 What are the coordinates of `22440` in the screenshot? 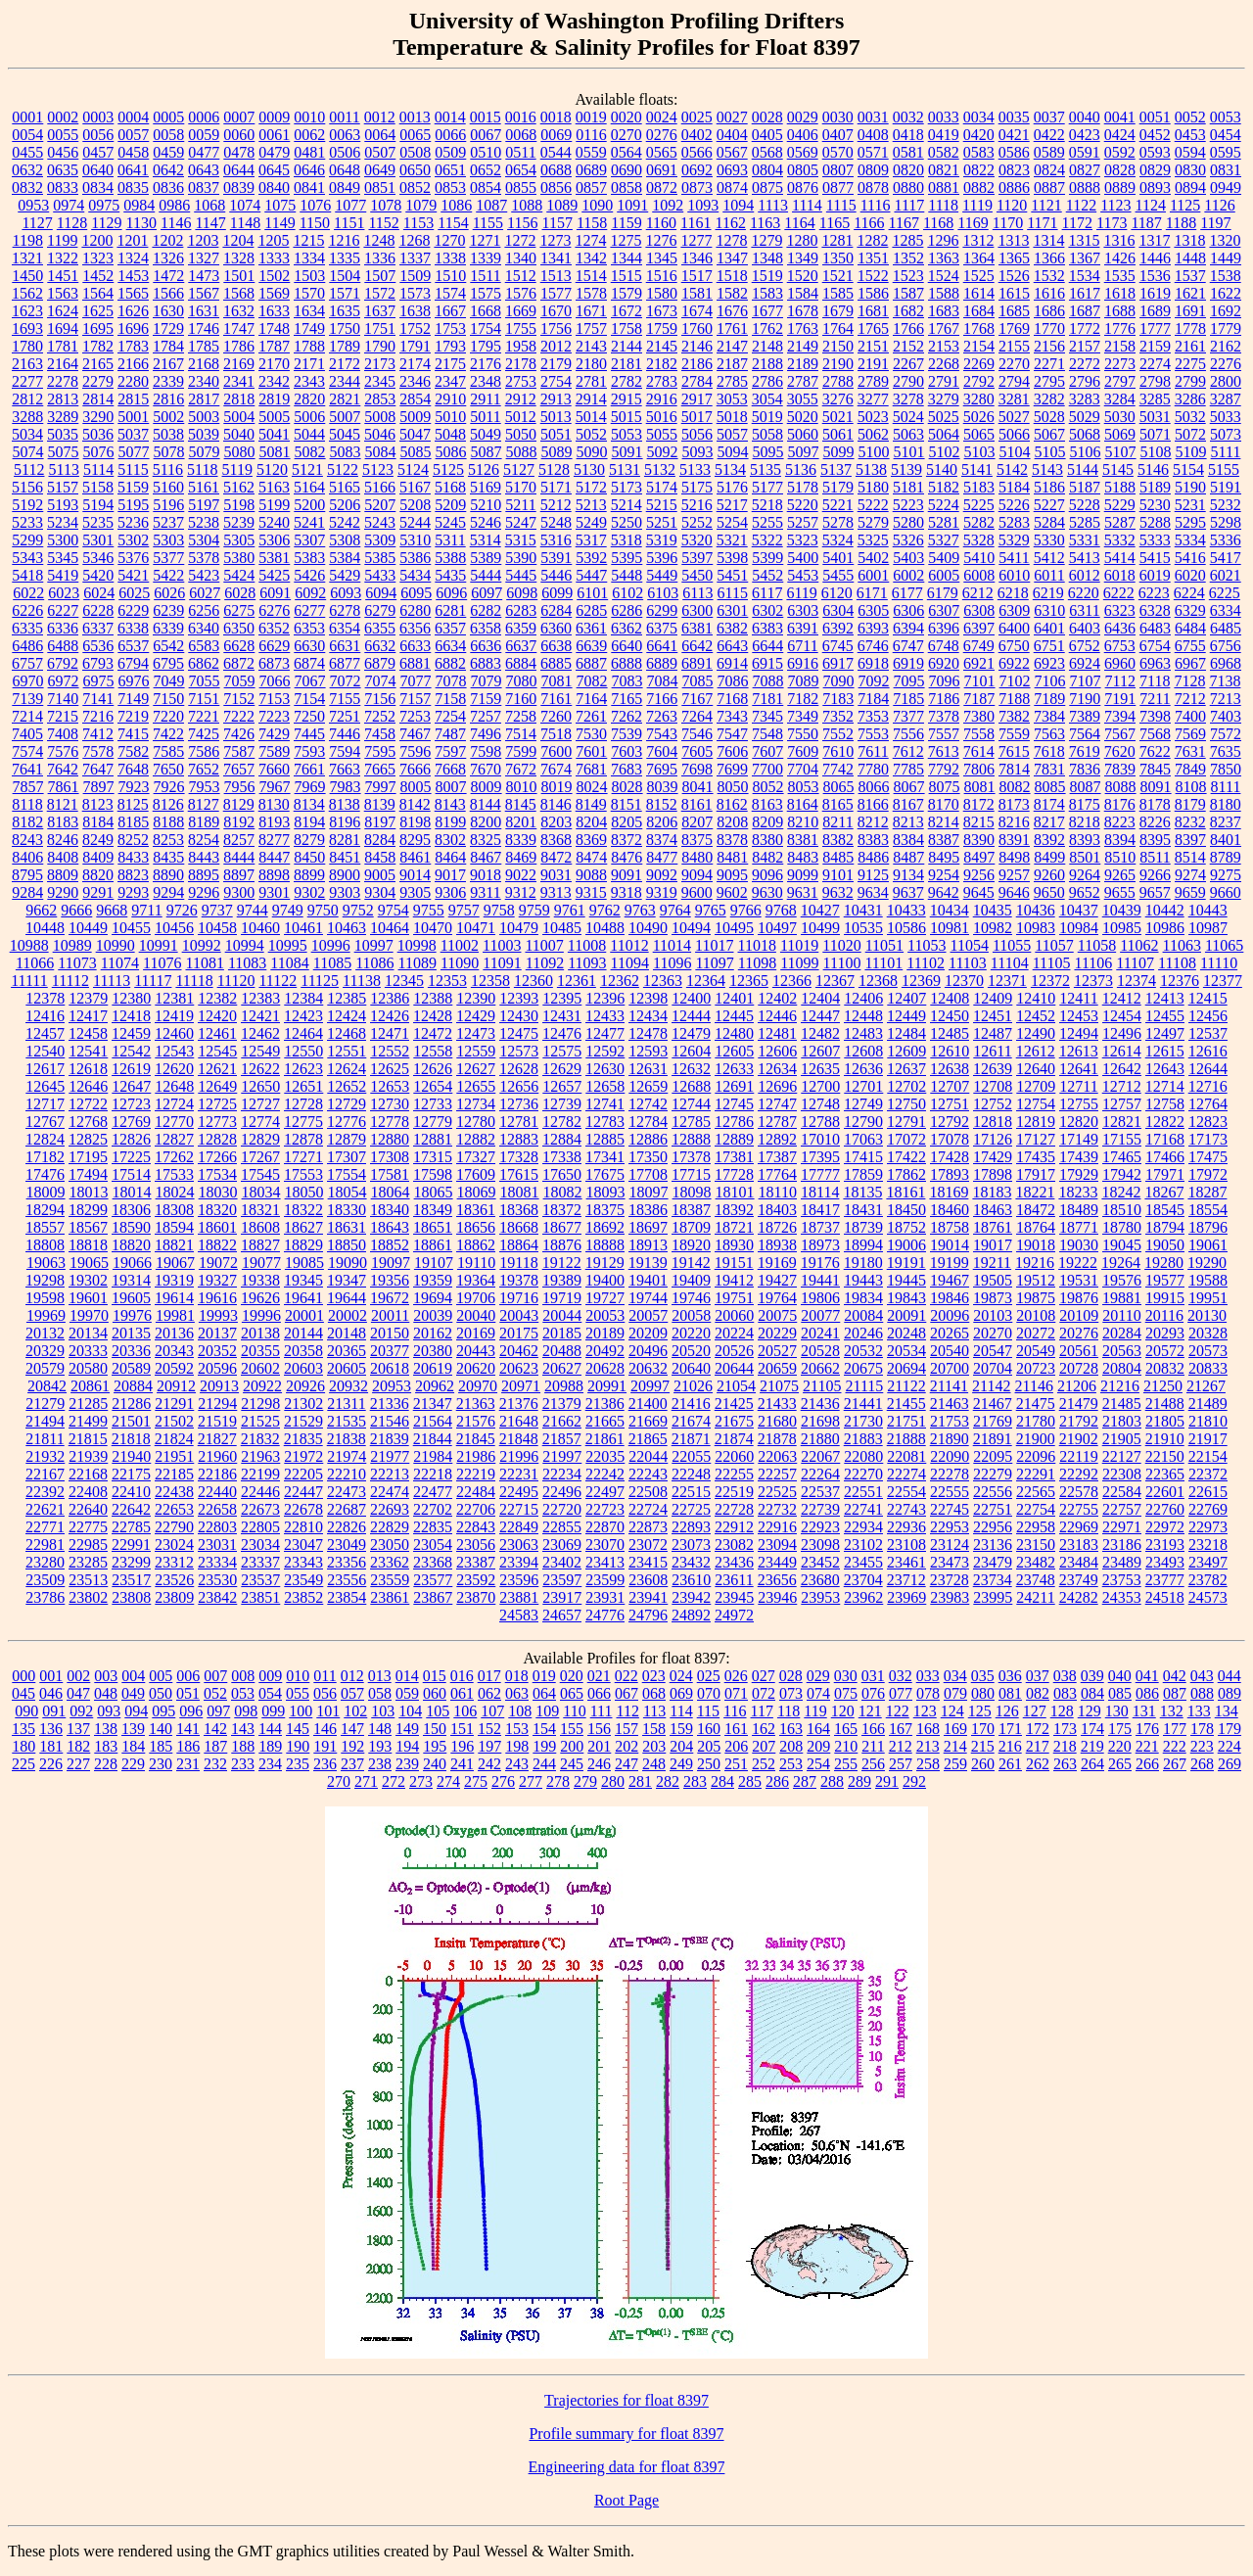 It's located at (217, 1491).